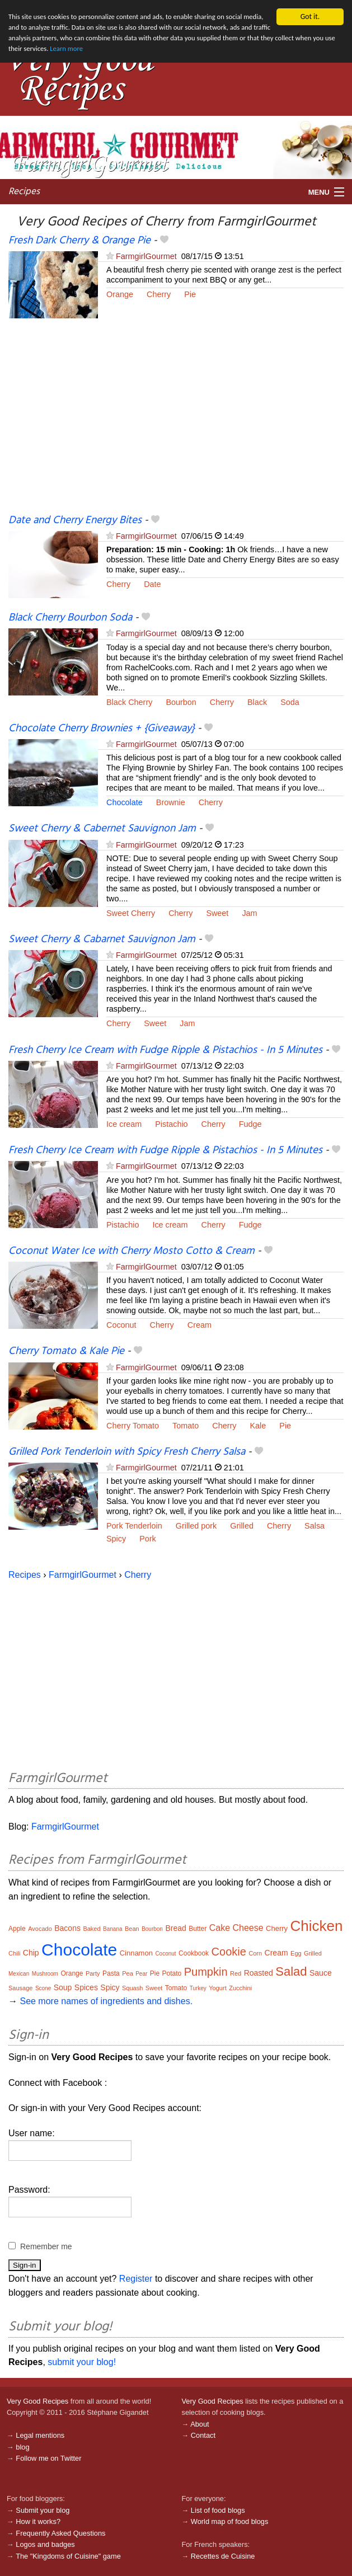 The width and height of the screenshot is (352, 2576). Describe the element at coordinates (223, 2556) in the screenshot. I see `Recettes de Cuisine` at that location.